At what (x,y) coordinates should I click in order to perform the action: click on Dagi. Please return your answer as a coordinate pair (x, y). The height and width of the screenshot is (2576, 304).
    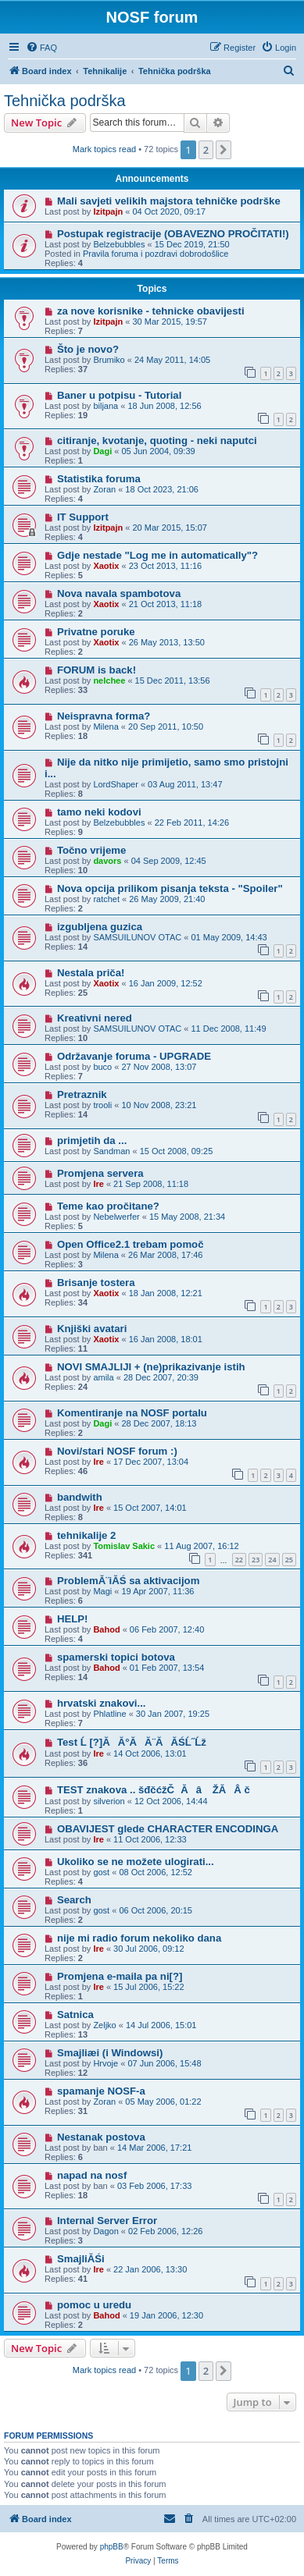
    Looking at the image, I should click on (102, 451).